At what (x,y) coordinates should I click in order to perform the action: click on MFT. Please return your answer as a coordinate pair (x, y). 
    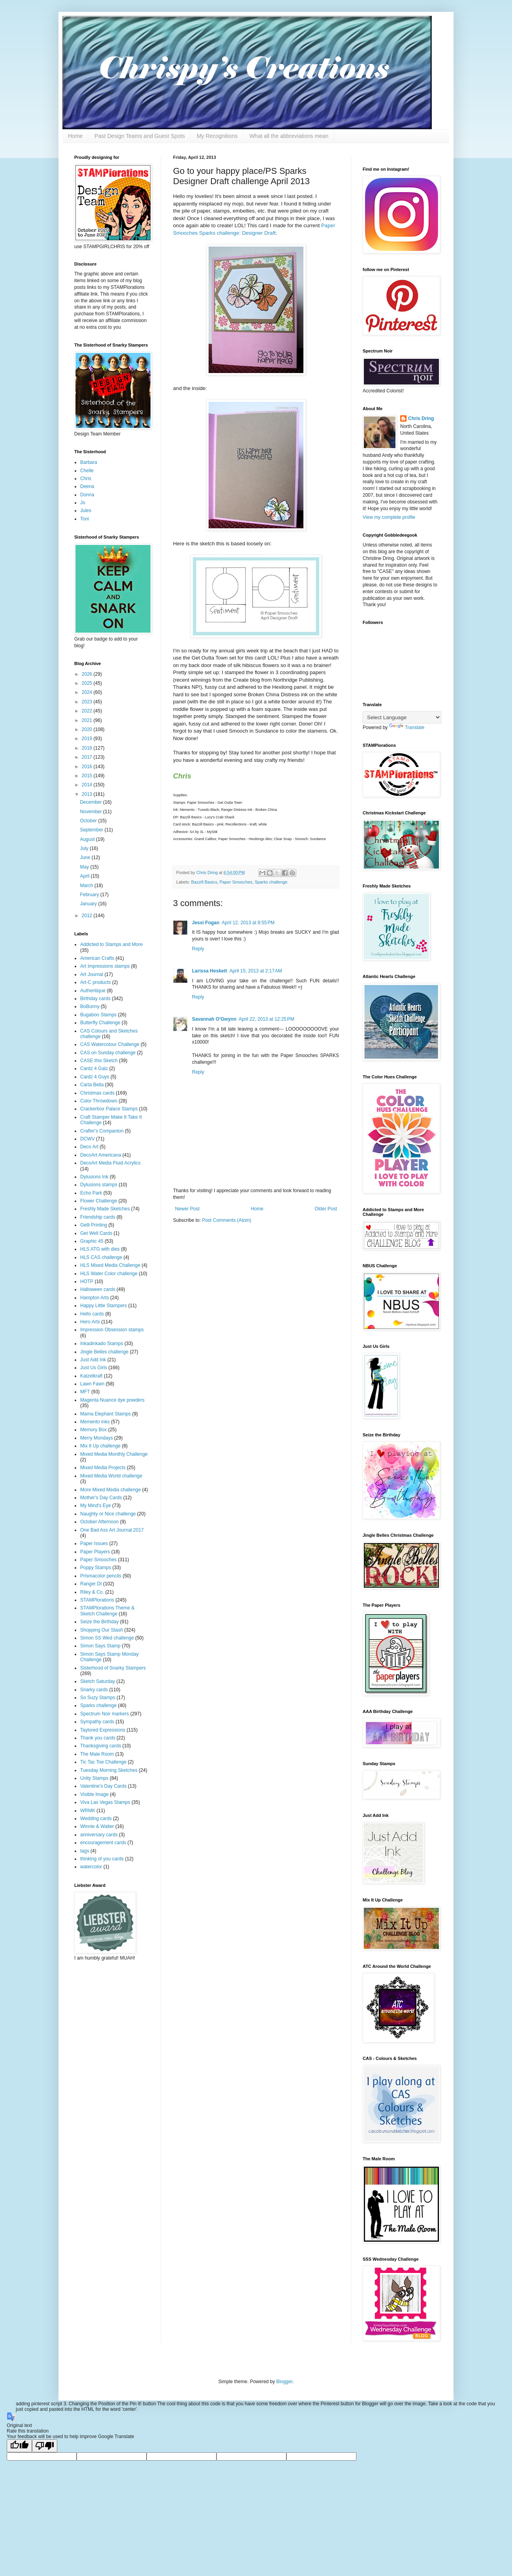
    Looking at the image, I should click on (85, 1391).